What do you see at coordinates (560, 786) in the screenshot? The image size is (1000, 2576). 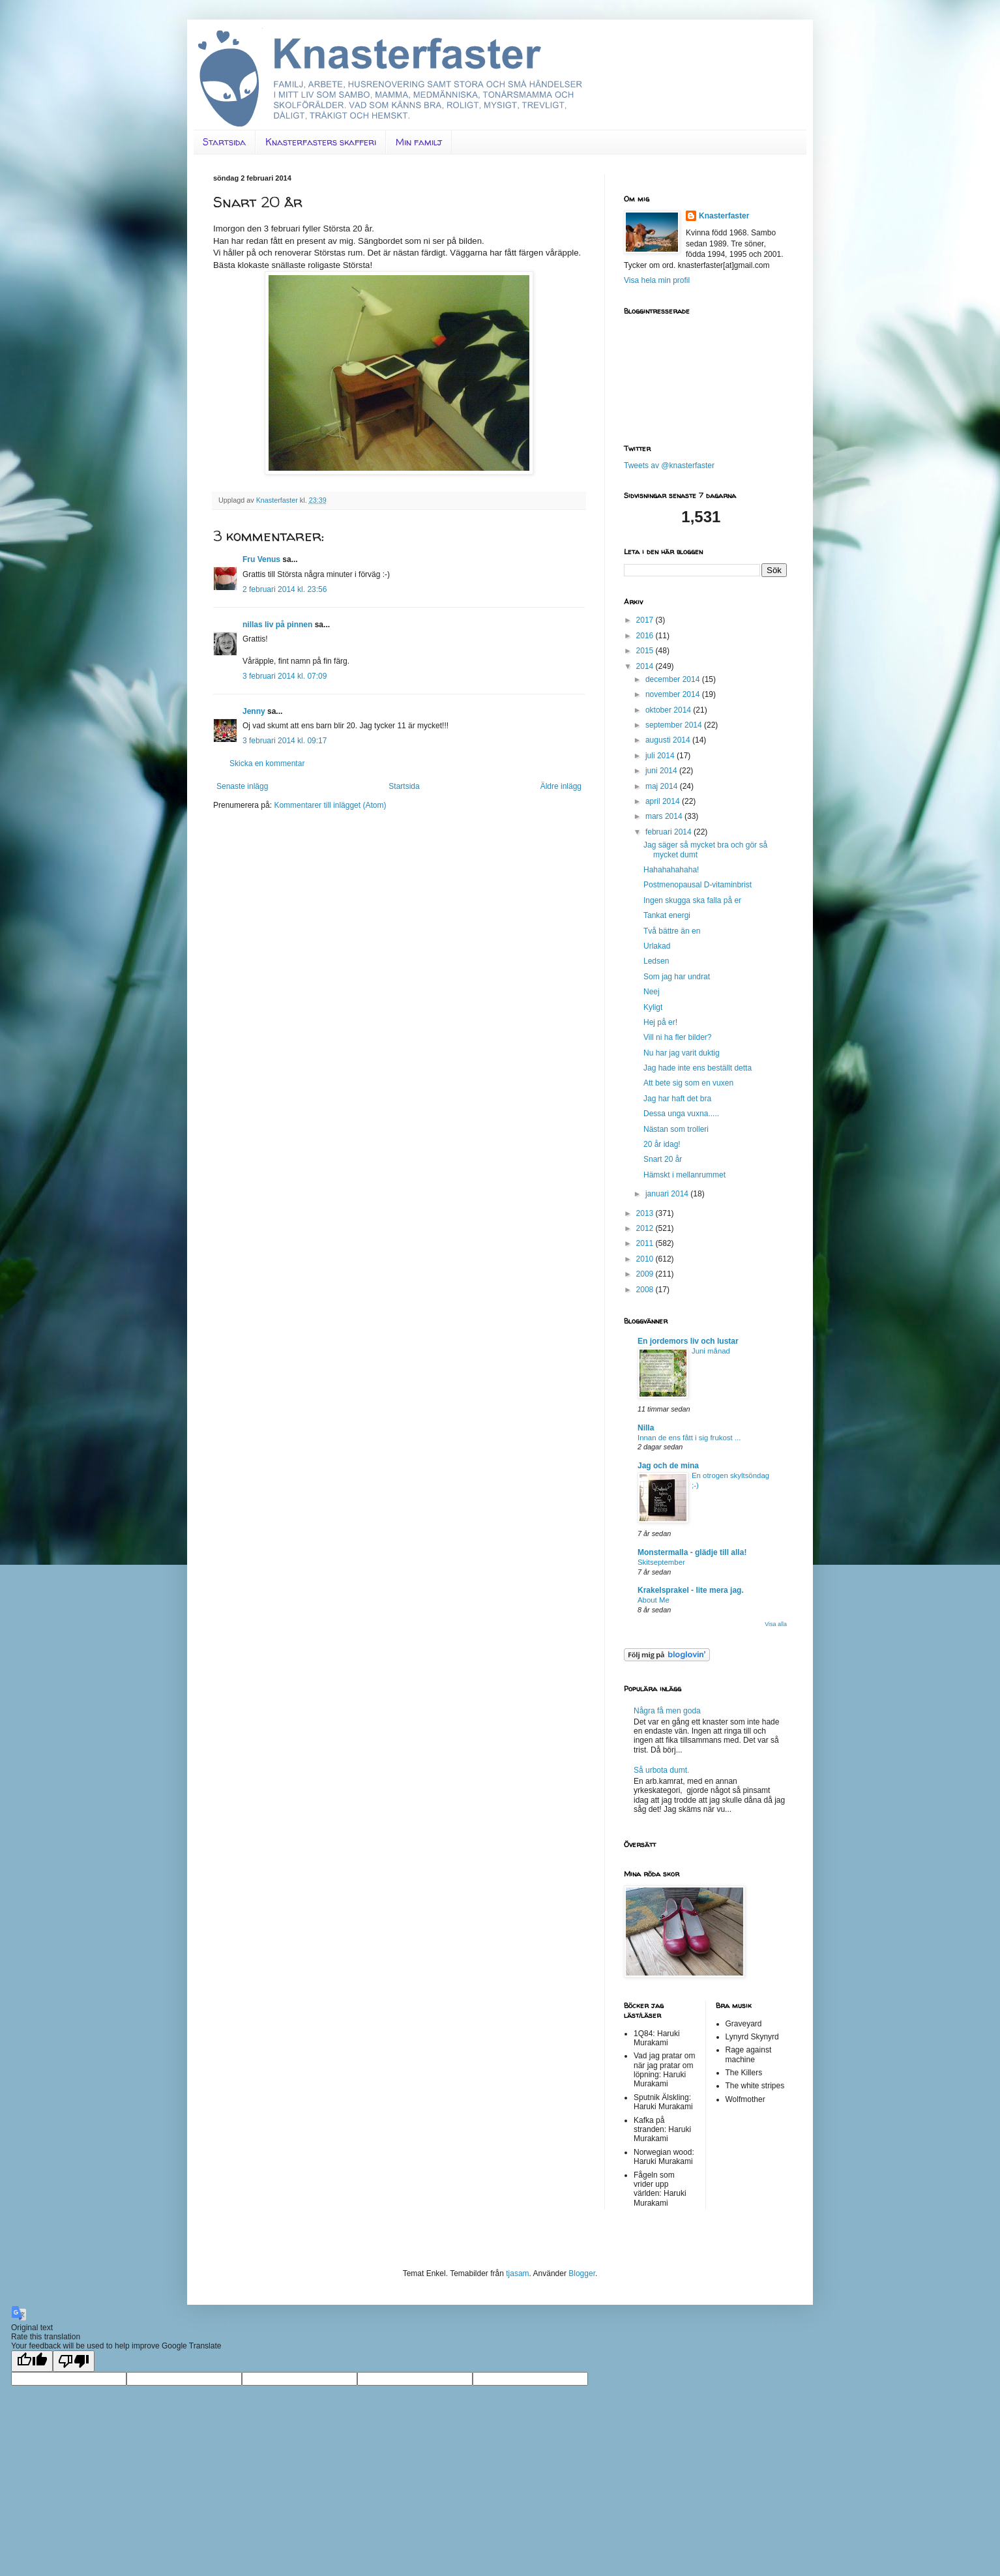 I see `Äldre inlägg` at bounding box center [560, 786].